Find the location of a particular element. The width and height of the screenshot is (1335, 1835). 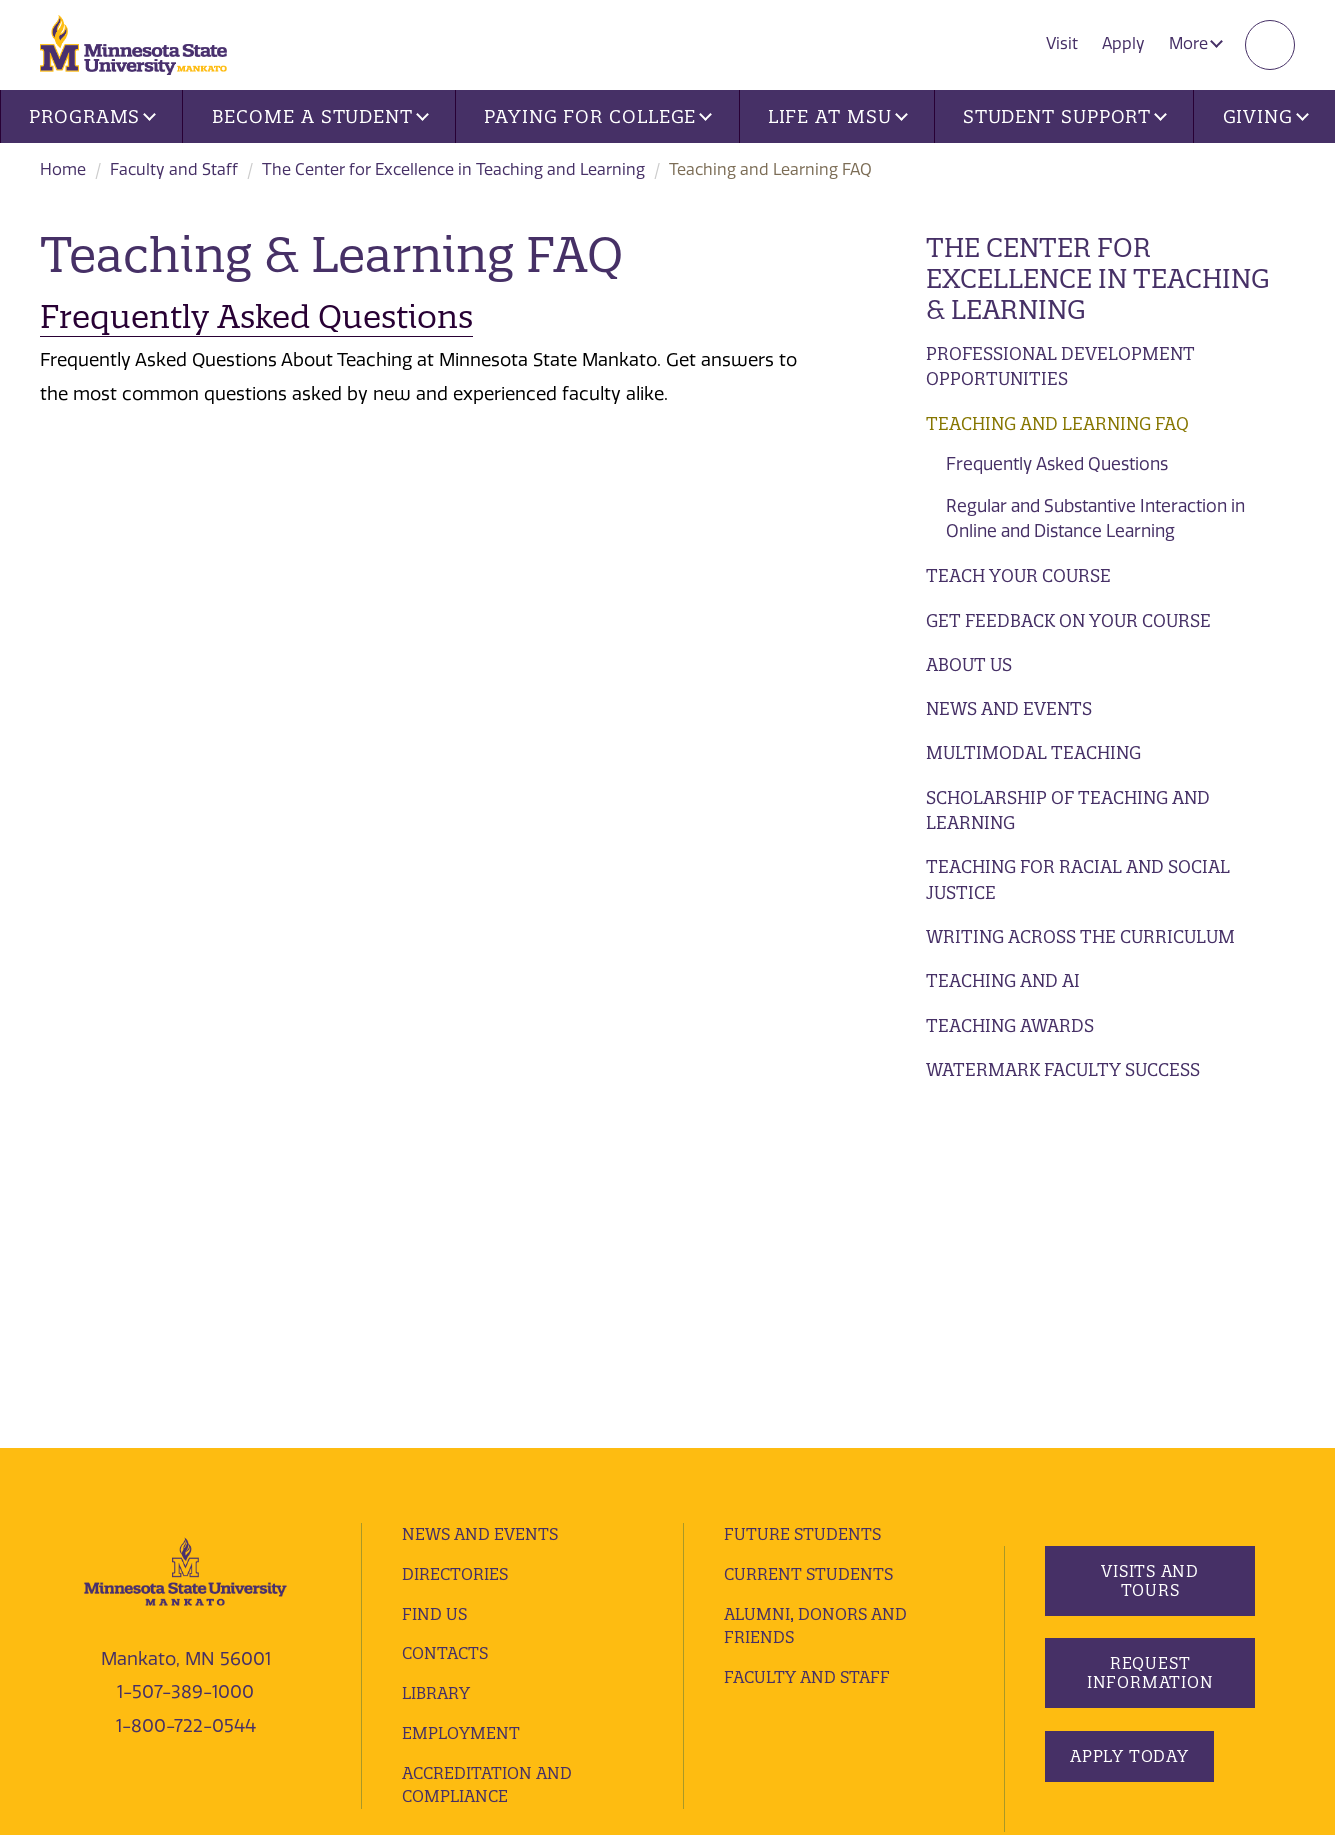

Paying for College [button] is located at coordinates (598, 116).